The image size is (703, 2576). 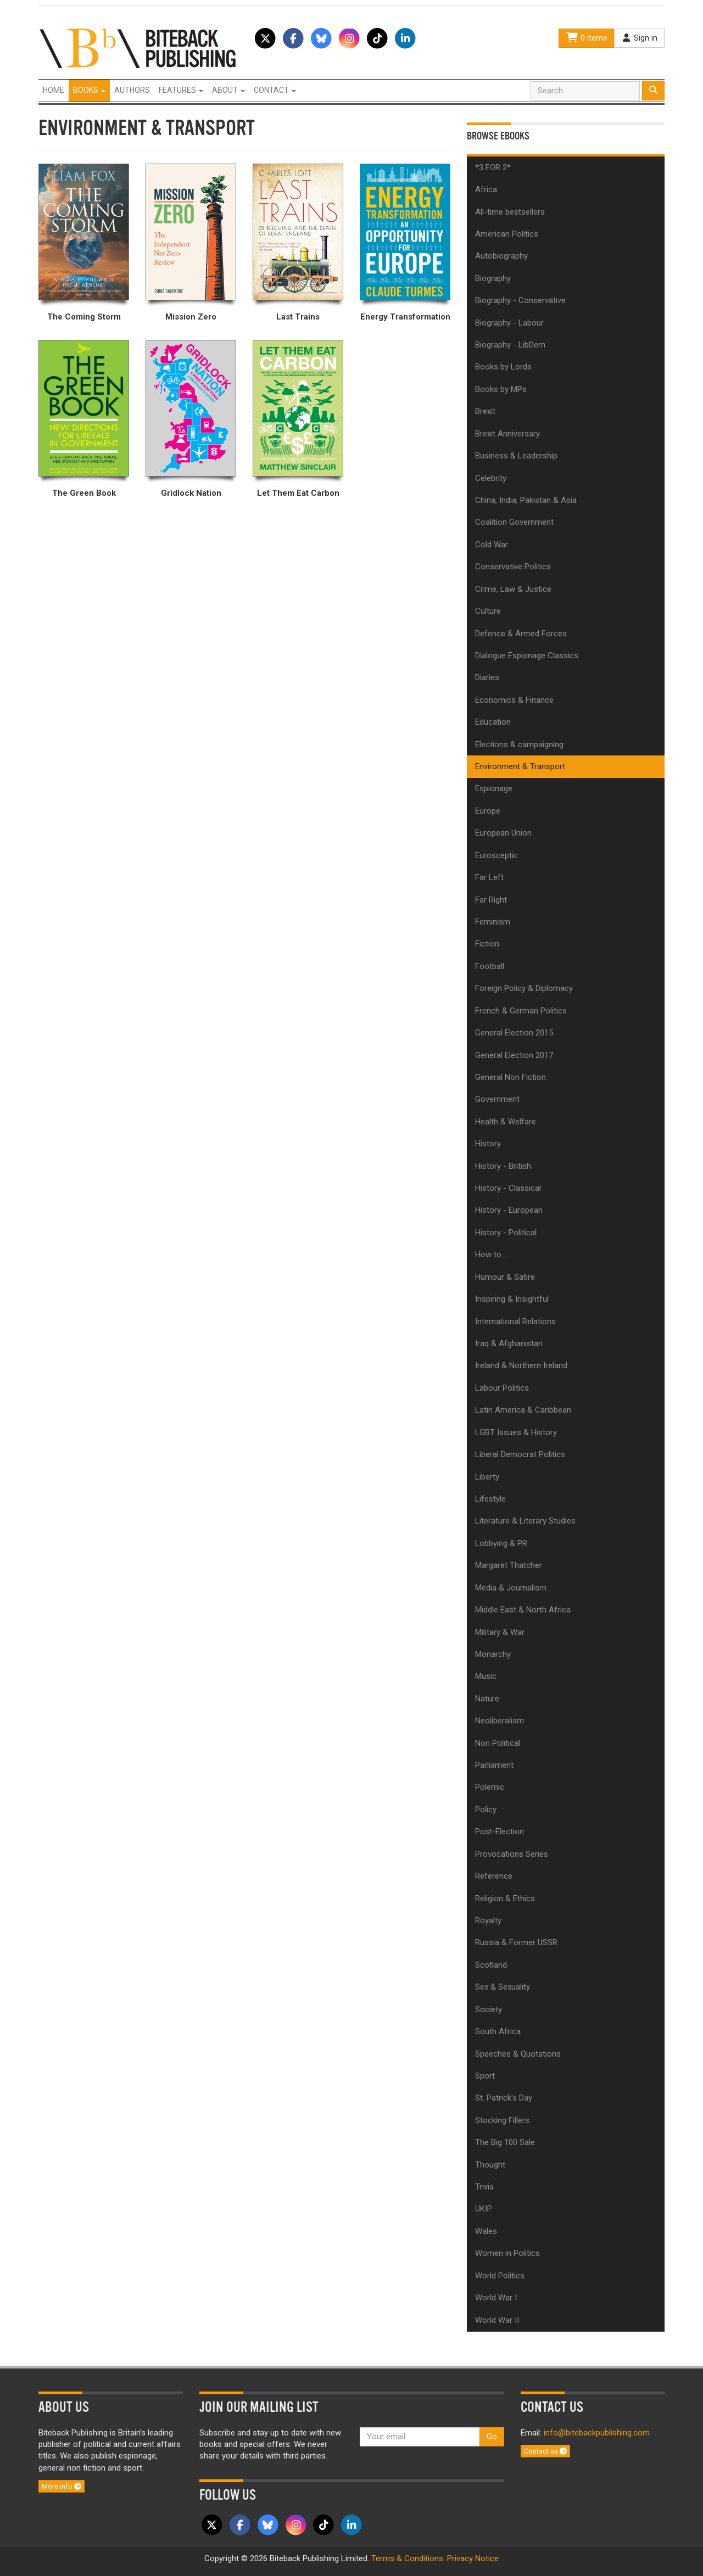 What do you see at coordinates (487, 944) in the screenshot?
I see `Fiction` at bounding box center [487, 944].